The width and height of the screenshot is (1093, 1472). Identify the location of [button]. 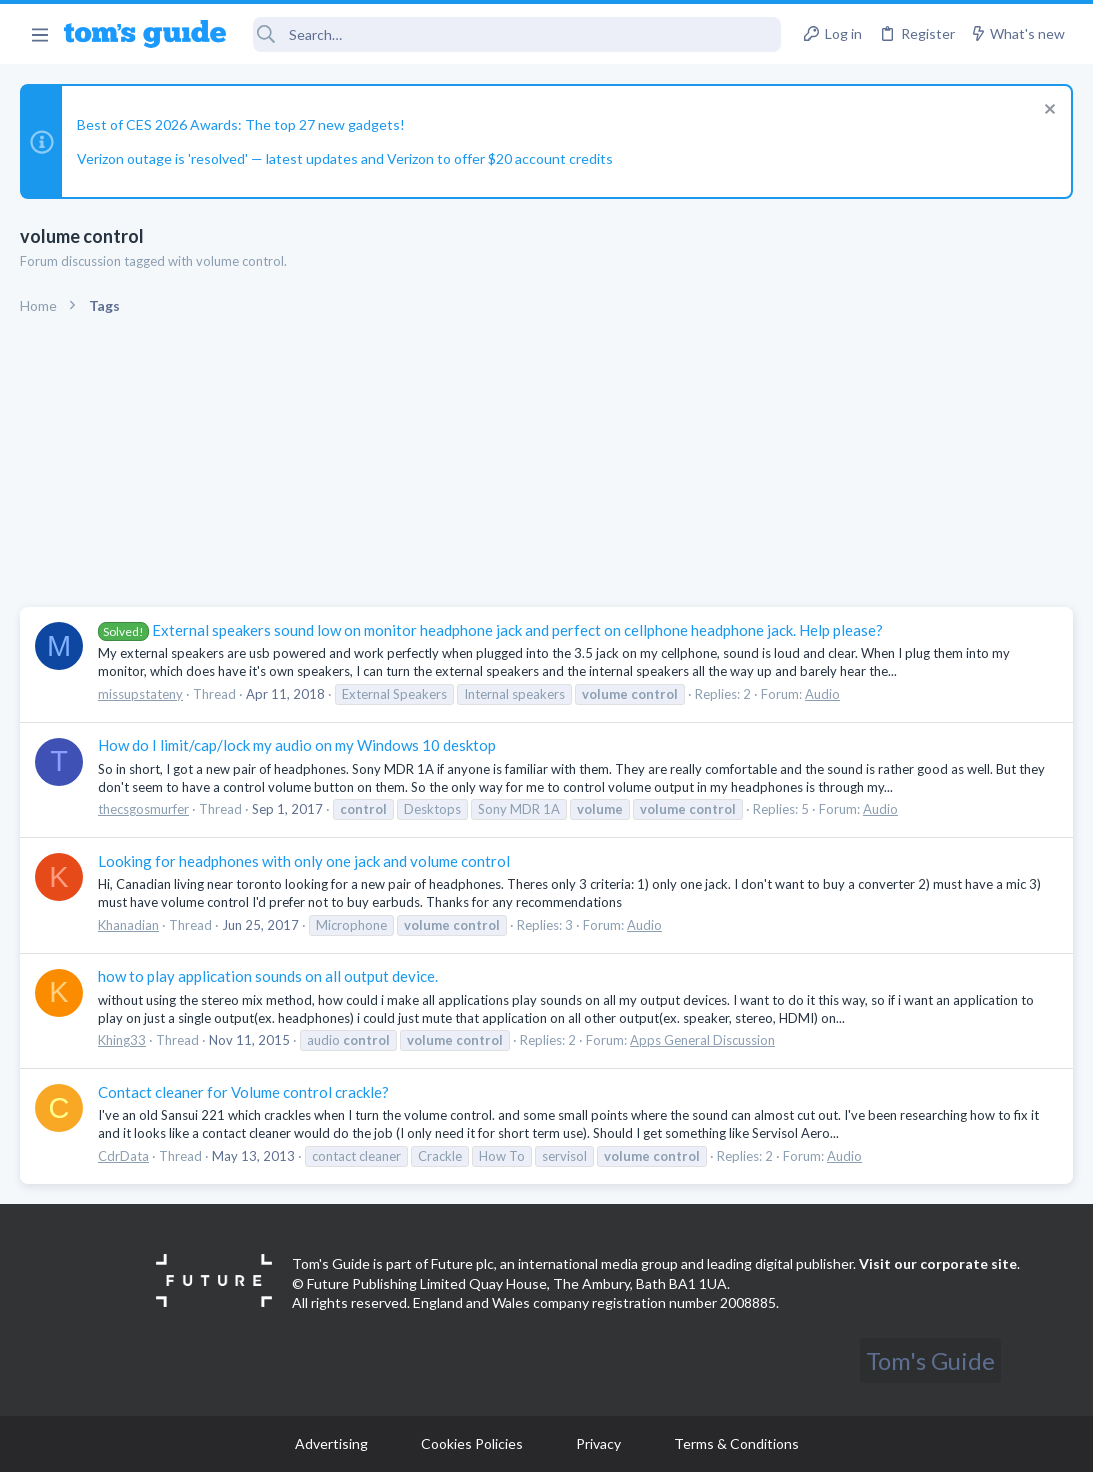
(39, 34).